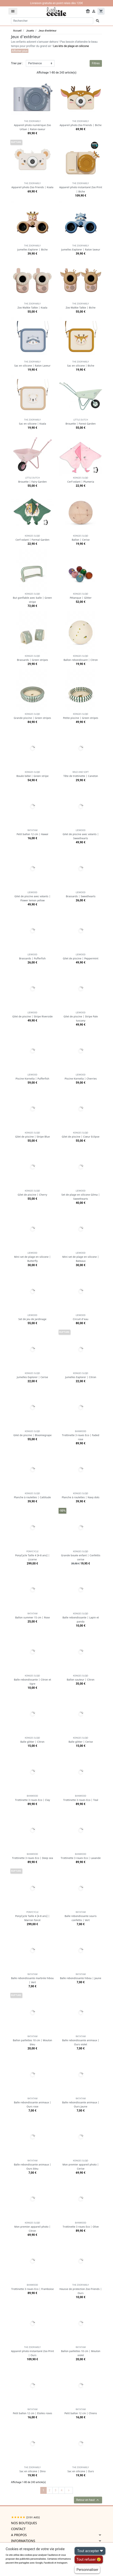 Image resolution: width=113 pixels, height=2576 pixels. Describe the element at coordinates (32, 1555) in the screenshot. I see `PonyCycle Taille 4 [4-8 ans] | Licorne` at that location.